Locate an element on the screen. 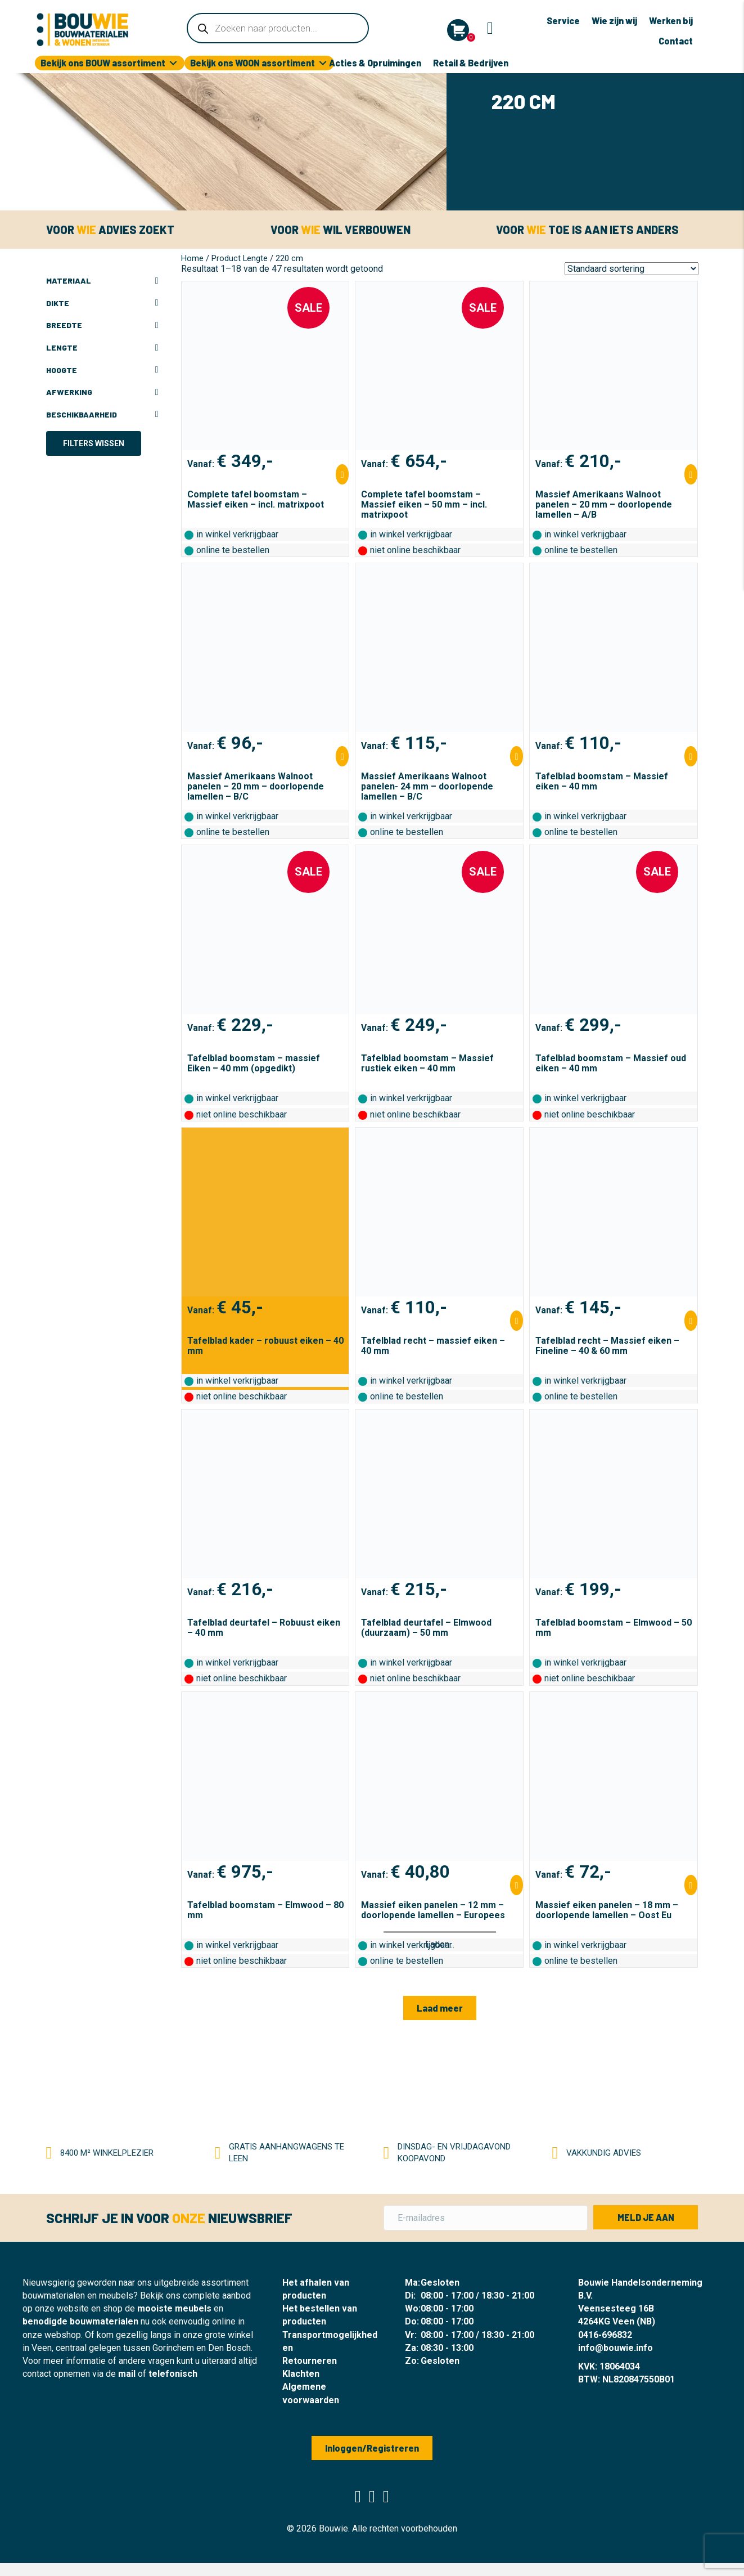  Home is located at coordinates (192, 258).